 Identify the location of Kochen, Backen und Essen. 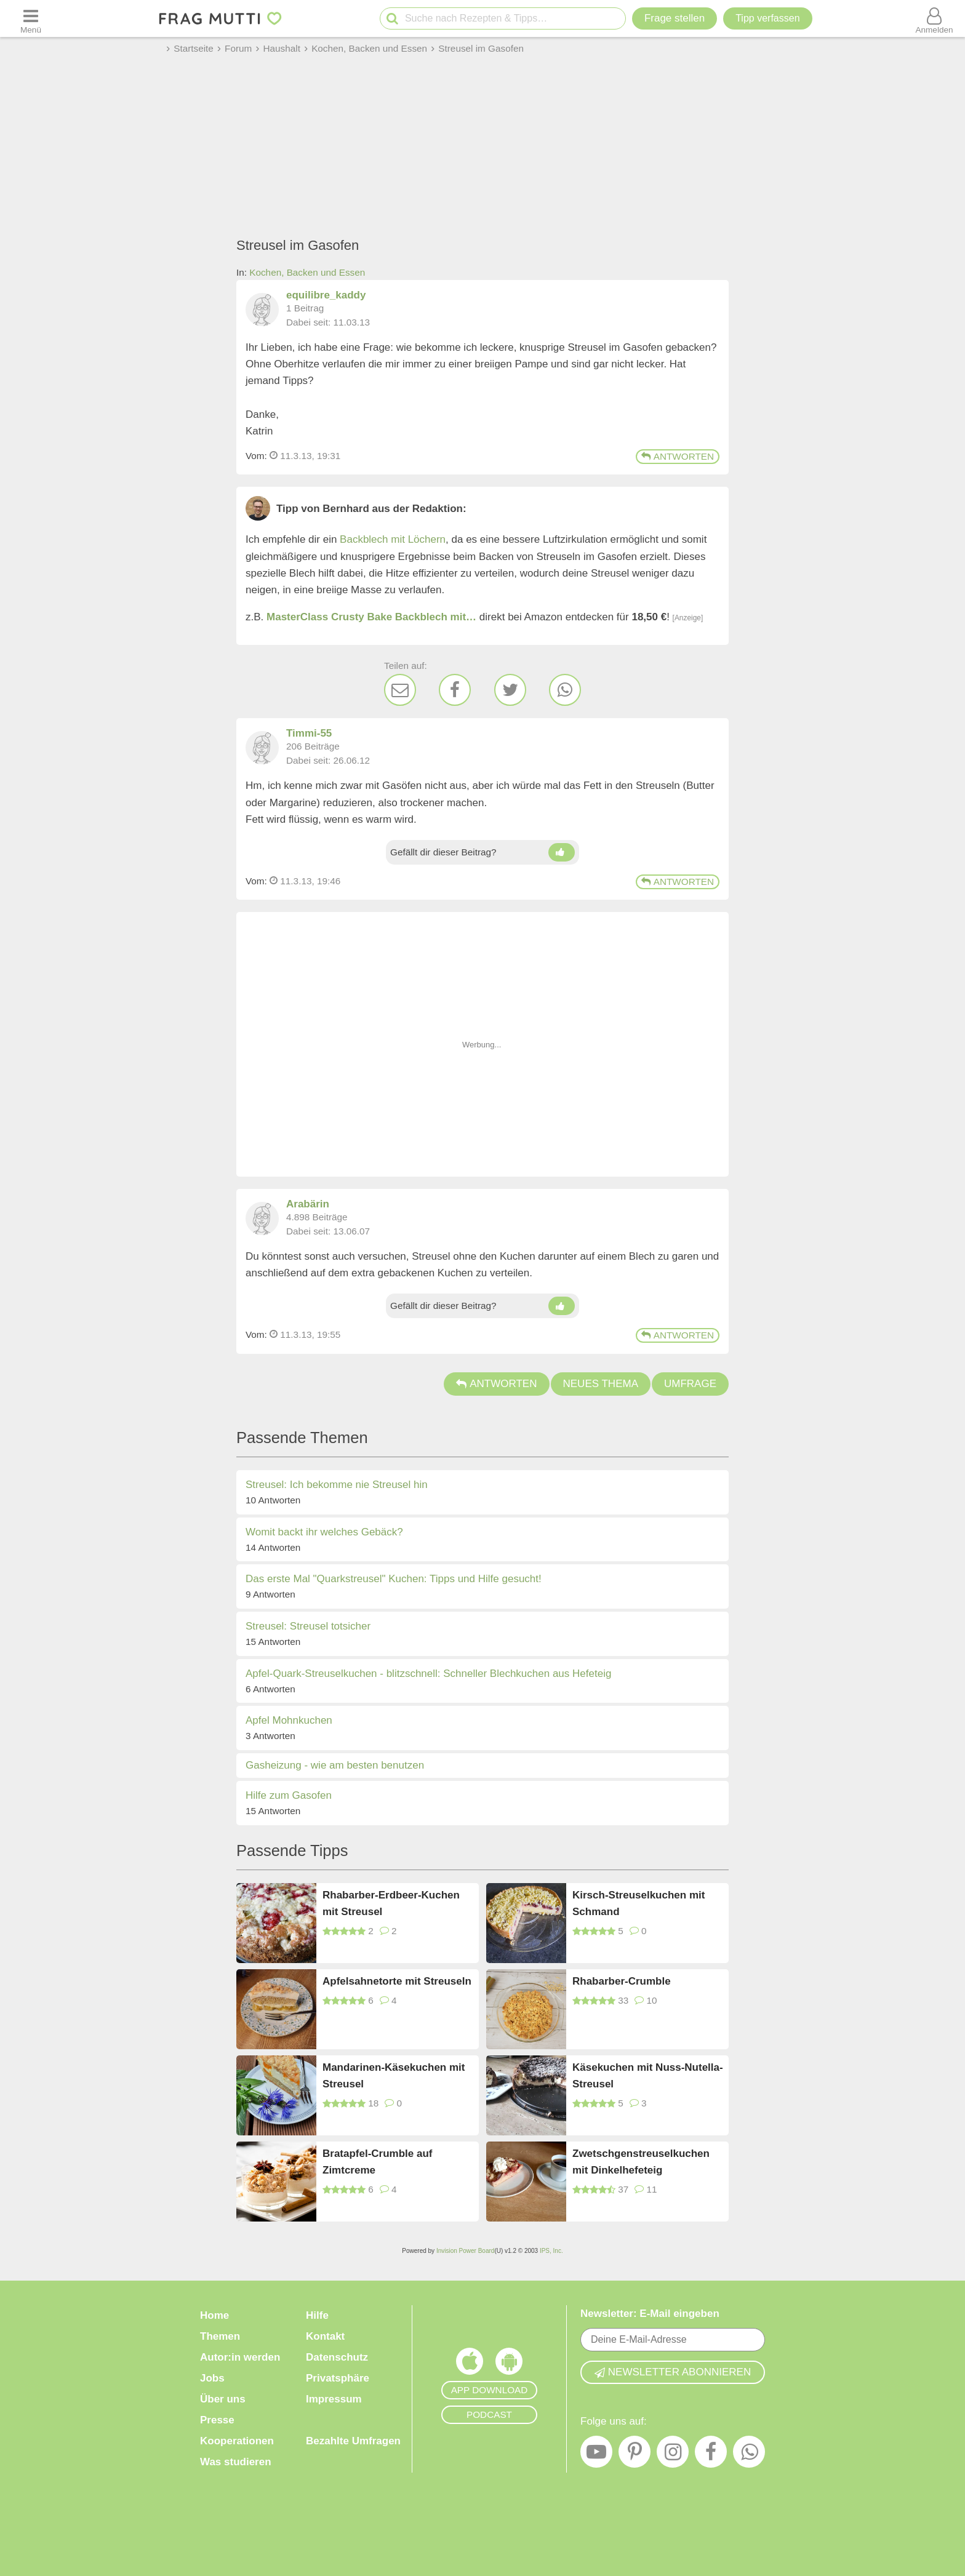
(307, 272).